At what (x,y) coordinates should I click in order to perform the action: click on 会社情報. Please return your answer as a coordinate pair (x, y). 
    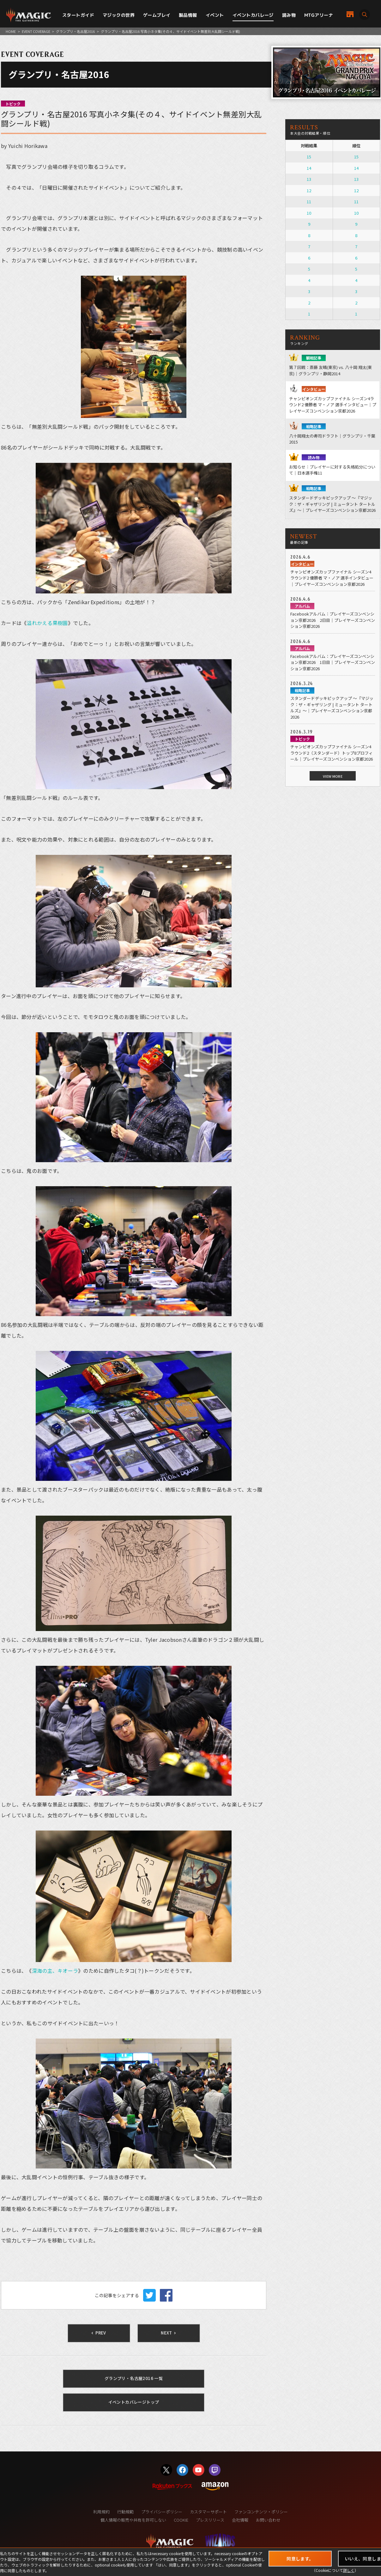
    Looking at the image, I should click on (240, 2520).